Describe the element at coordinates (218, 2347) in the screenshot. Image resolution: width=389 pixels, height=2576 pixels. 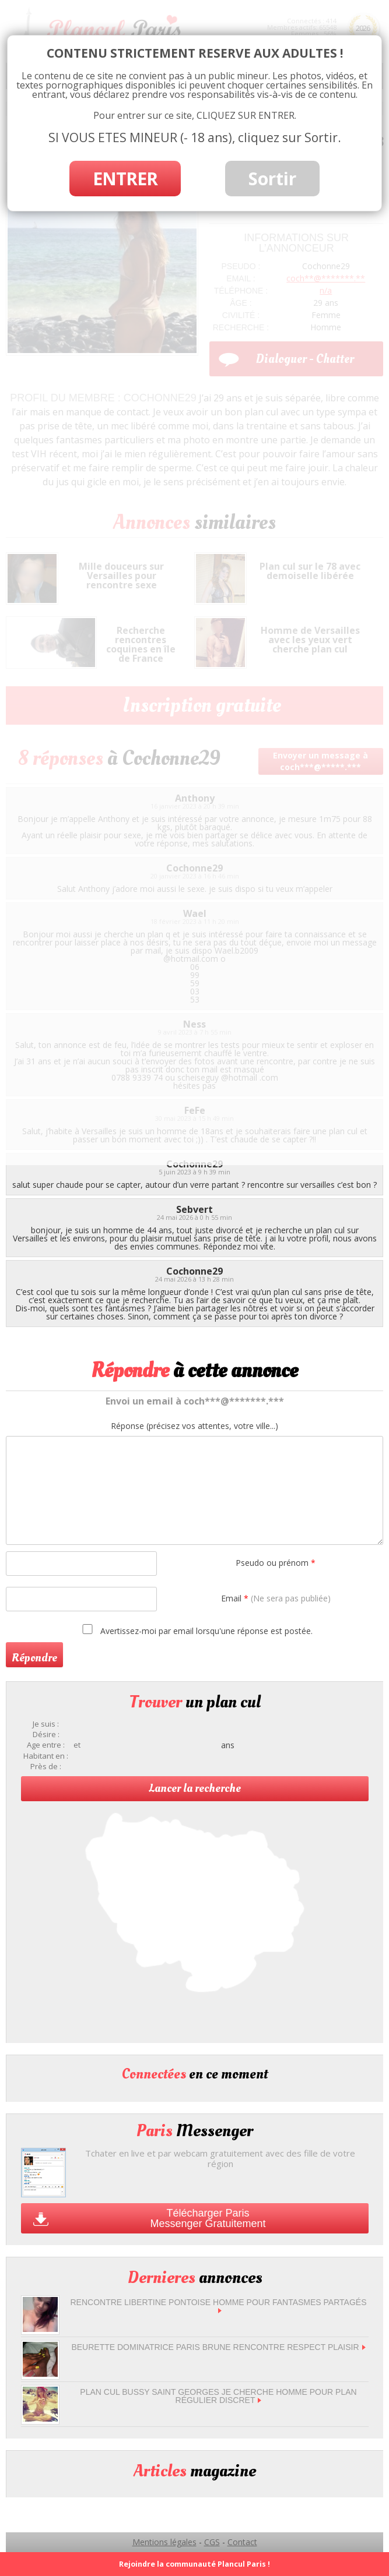
I see `beurette dominatrice Paris brune rencontre respect plaisir` at that location.